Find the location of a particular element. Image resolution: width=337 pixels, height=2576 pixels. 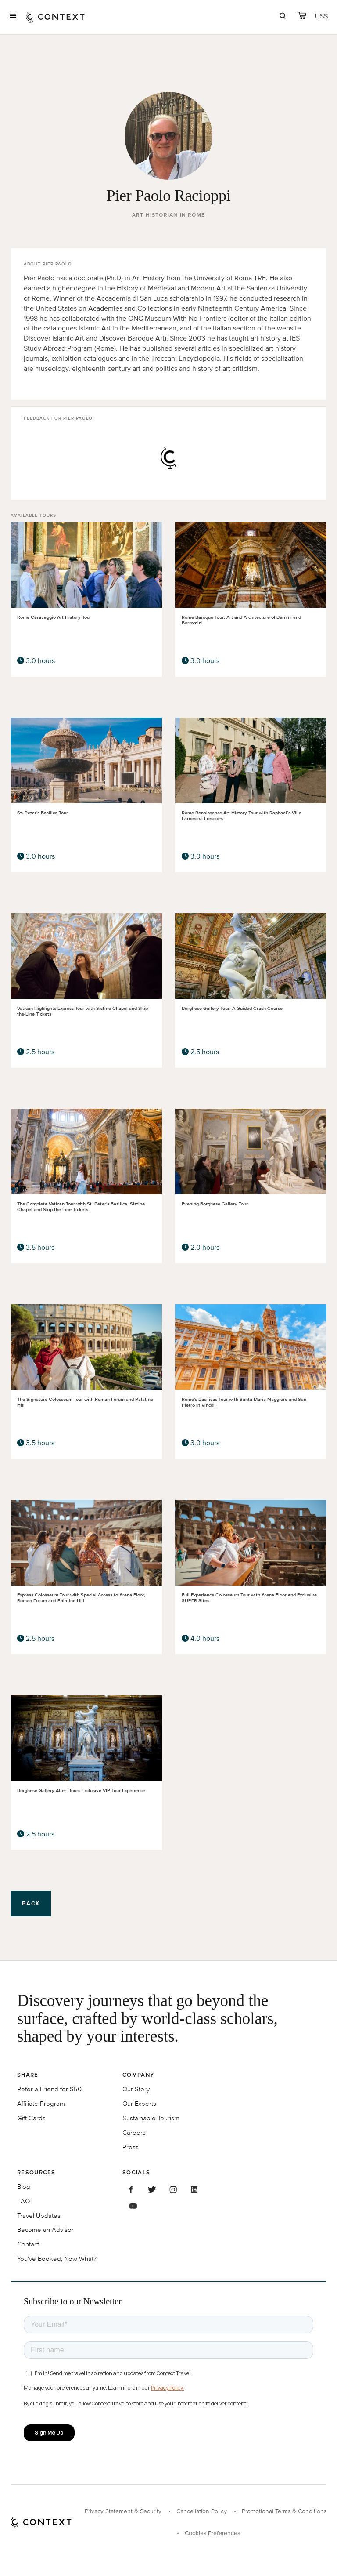

You've Booked, Now What? is located at coordinates (57, 2258).